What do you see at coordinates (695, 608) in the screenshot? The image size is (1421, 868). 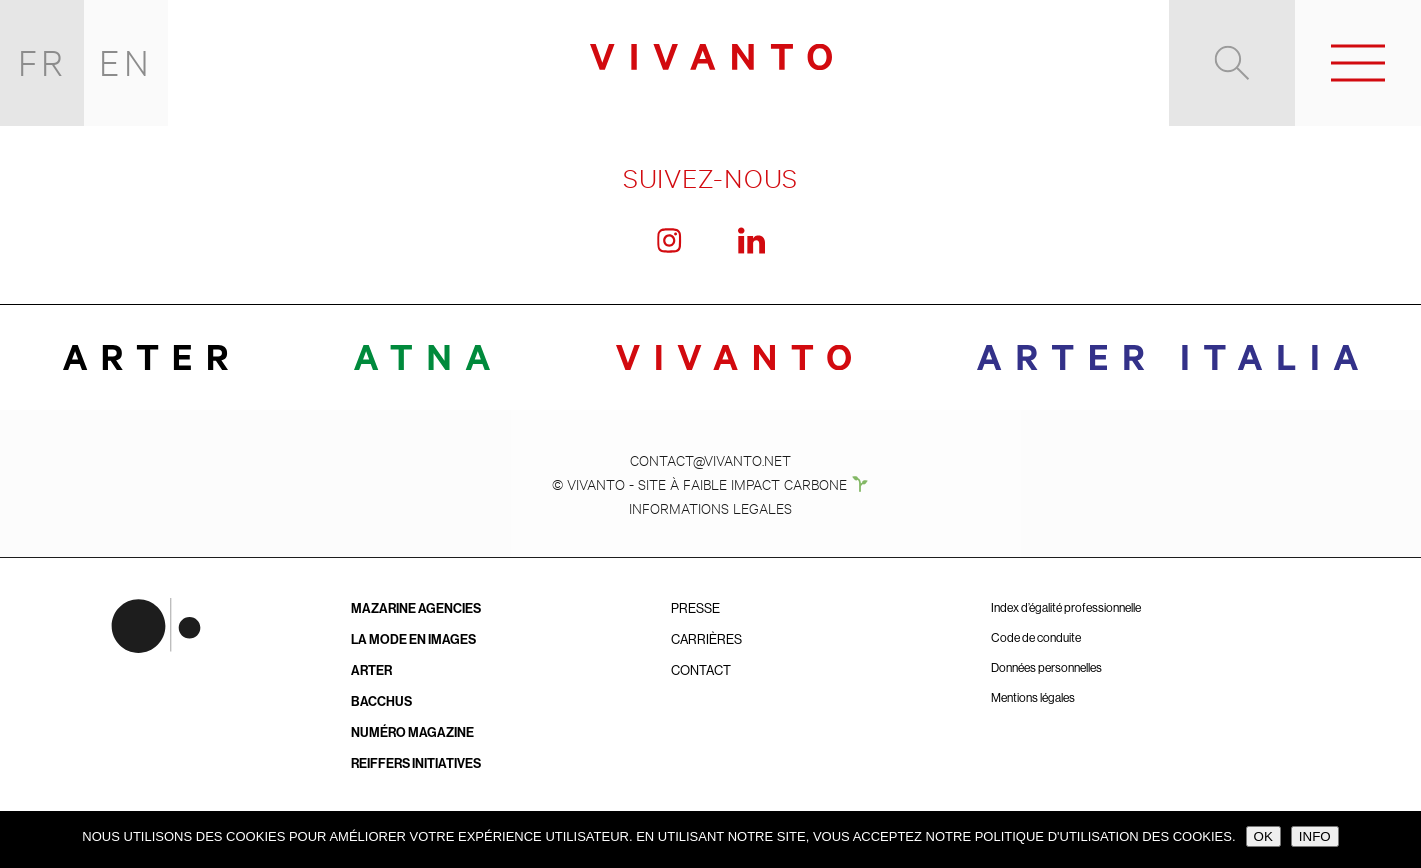 I see `Presse` at bounding box center [695, 608].